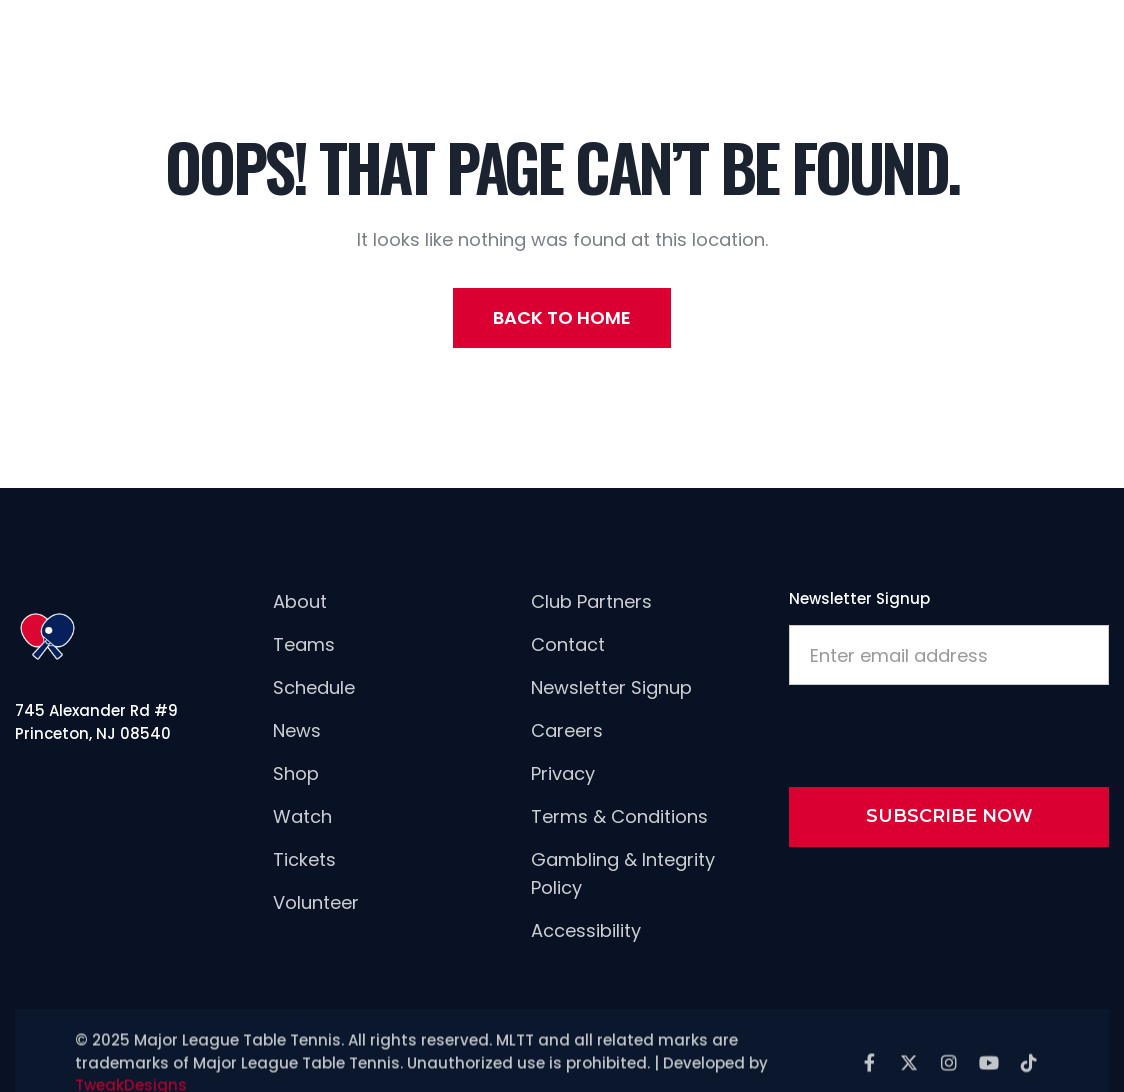 This screenshot has width=1124, height=1092. Describe the element at coordinates (304, 644) in the screenshot. I see `Teams` at that location.